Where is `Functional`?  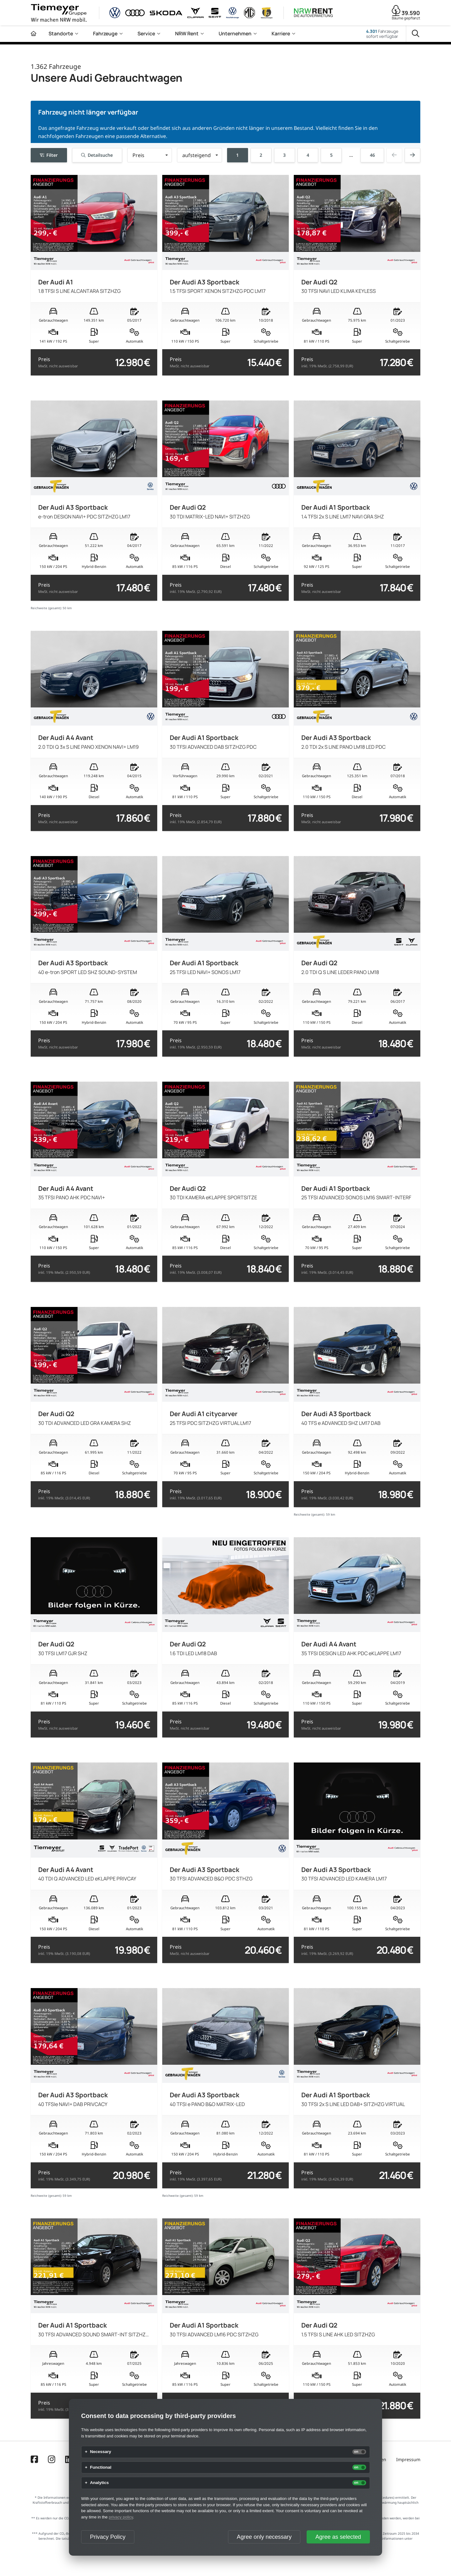 Functional is located at coordinates (100, 2467).